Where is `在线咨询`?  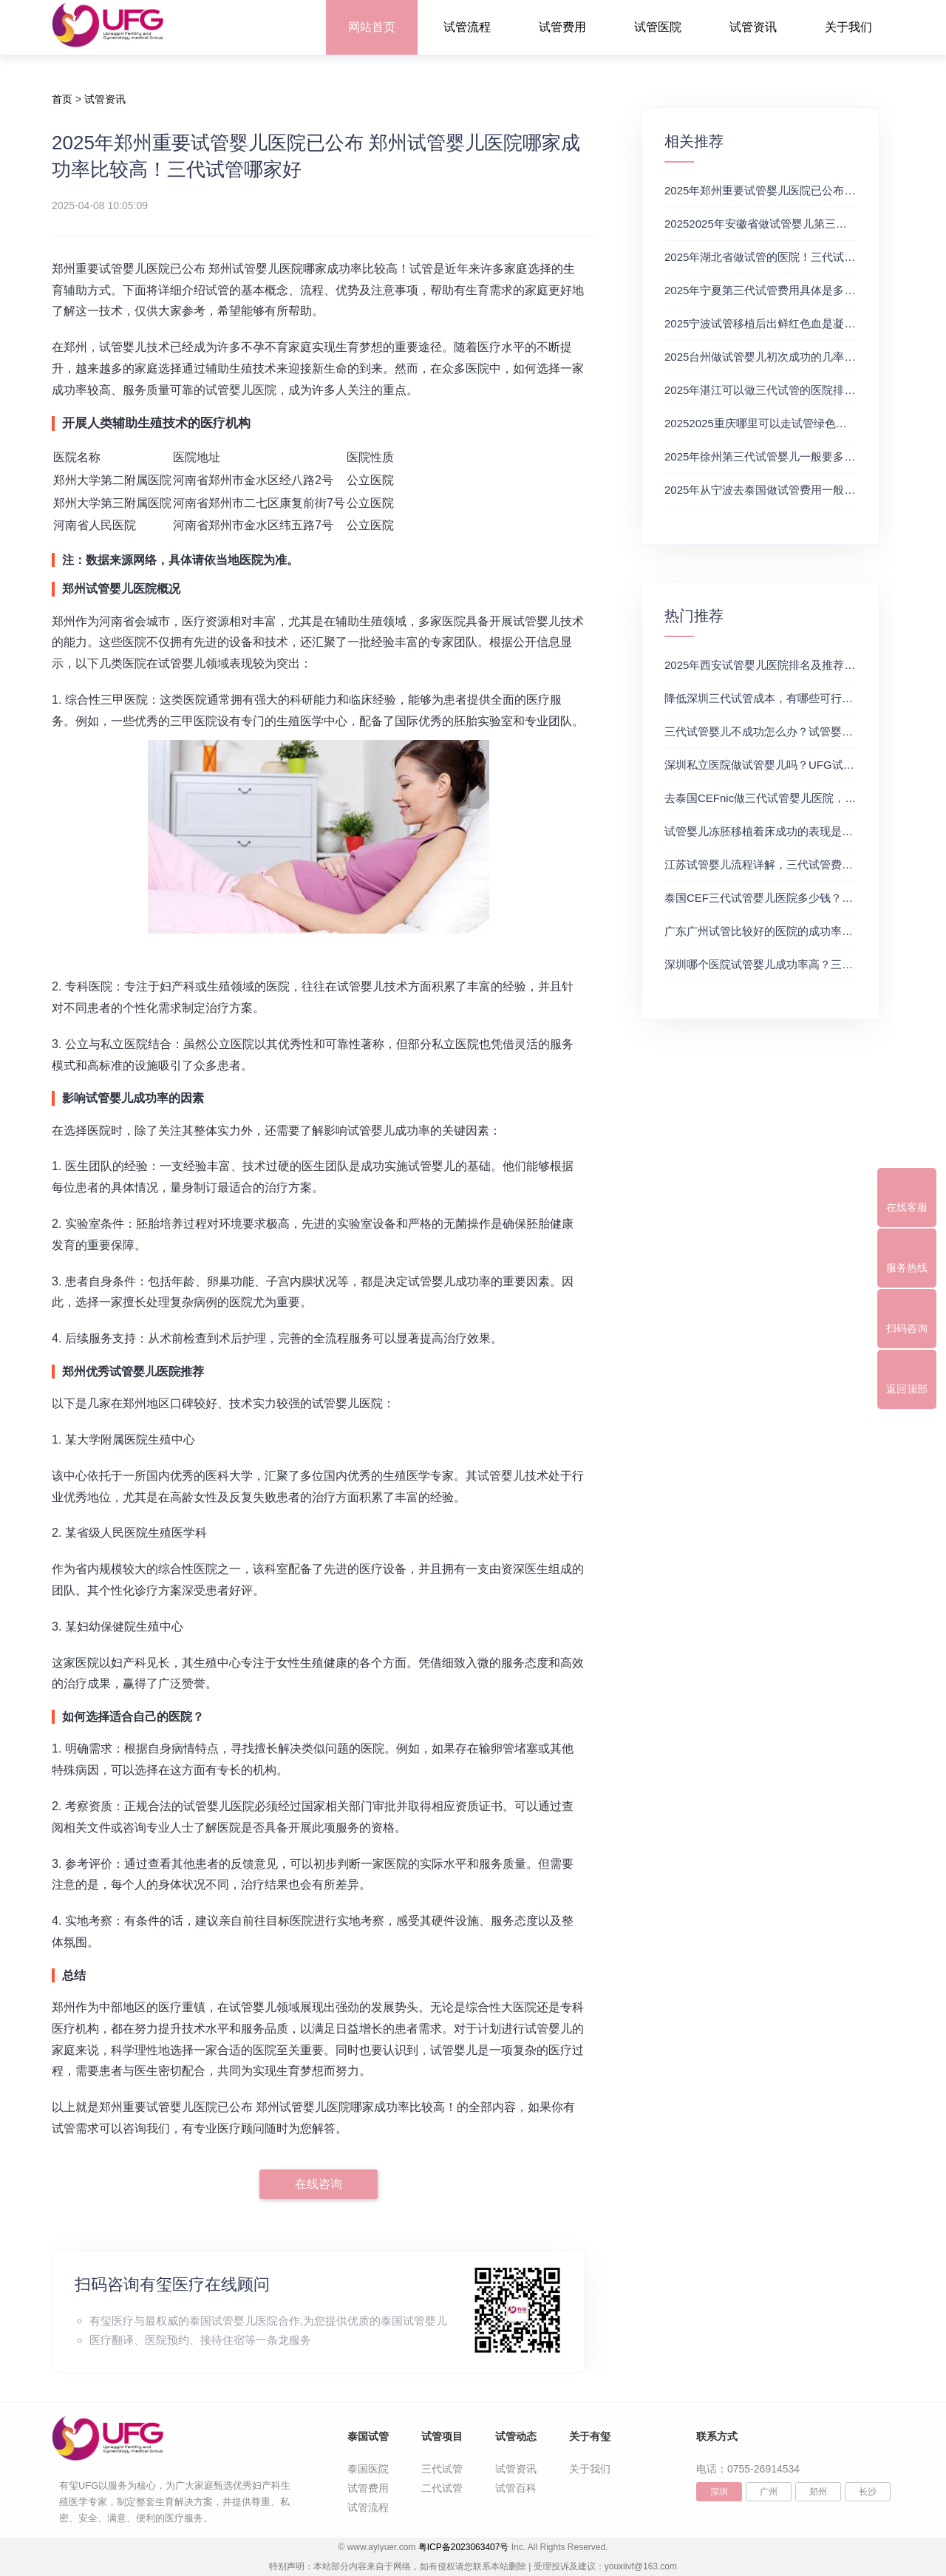
在线咨询 is located at coordinates (318, 2184).